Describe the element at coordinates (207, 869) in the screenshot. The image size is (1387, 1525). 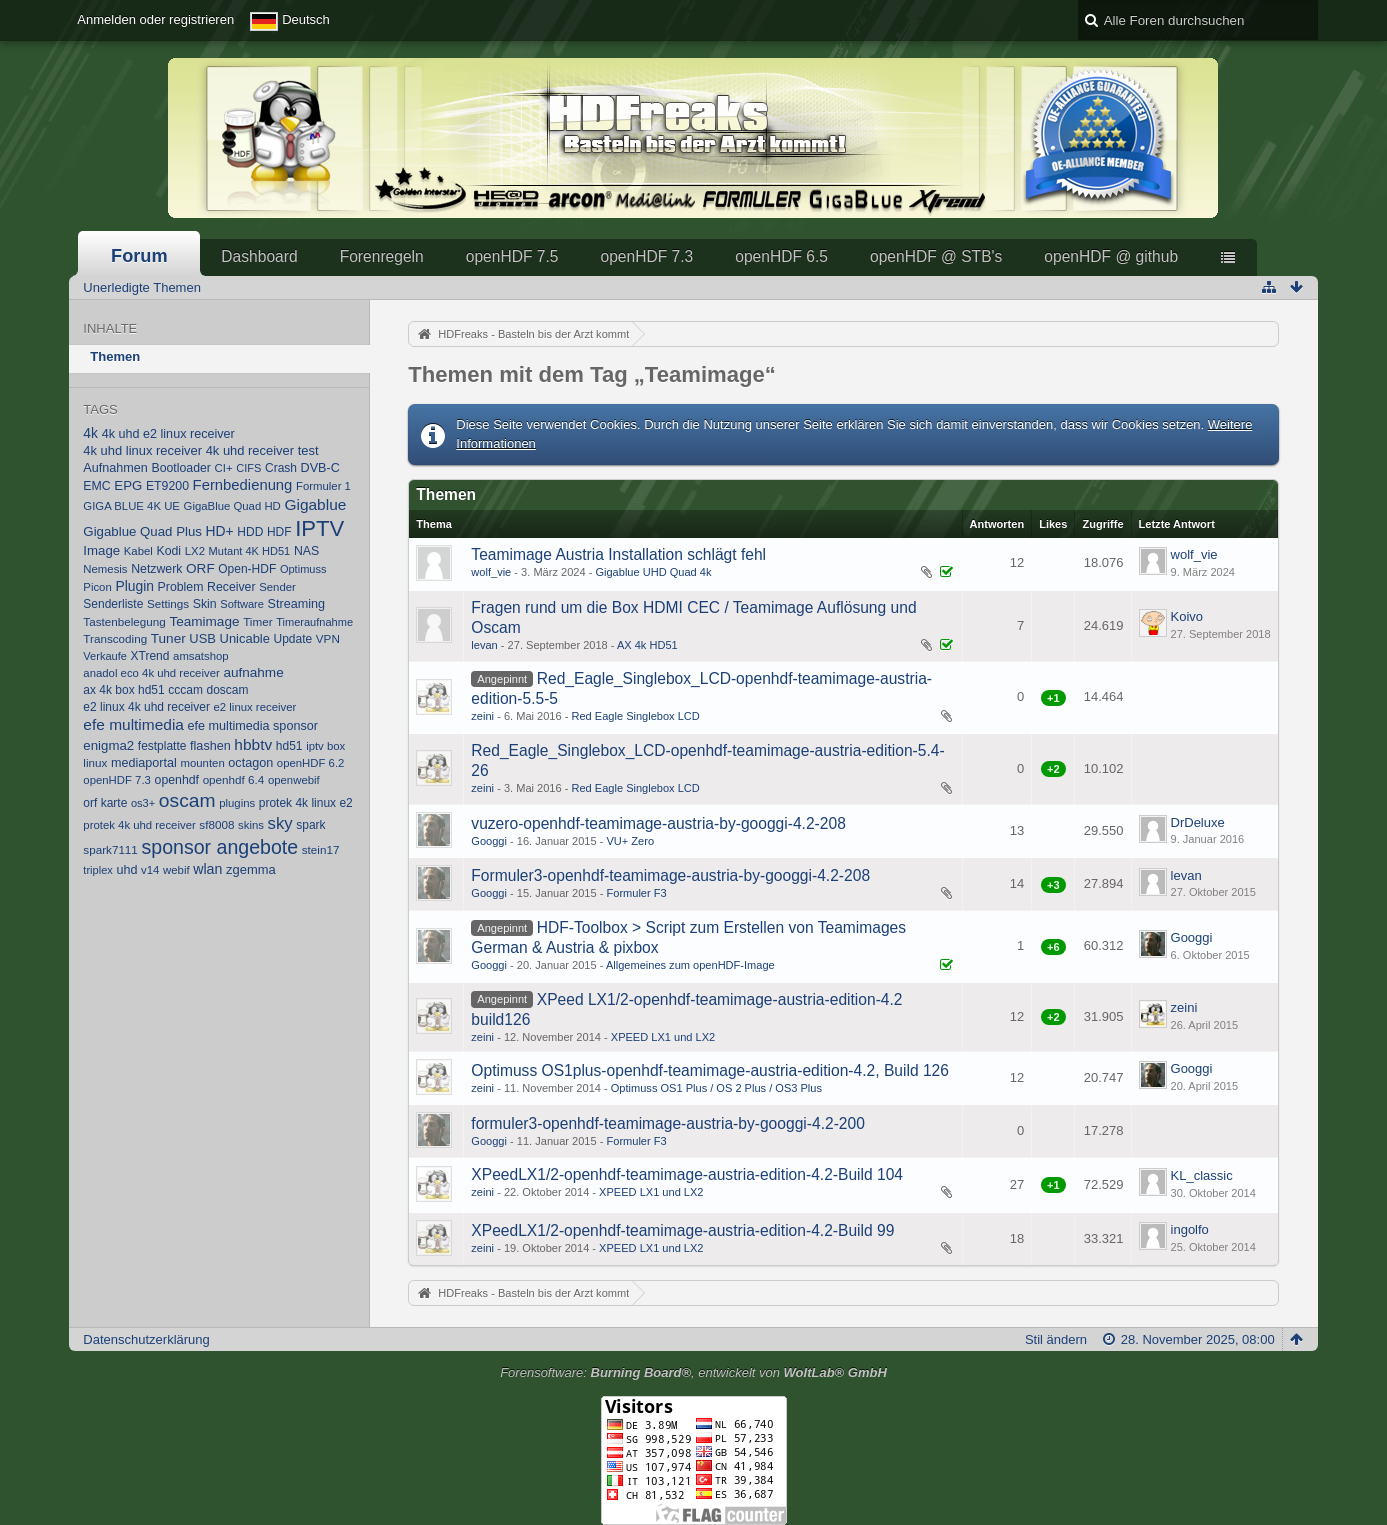
I see `wlan` at that location.